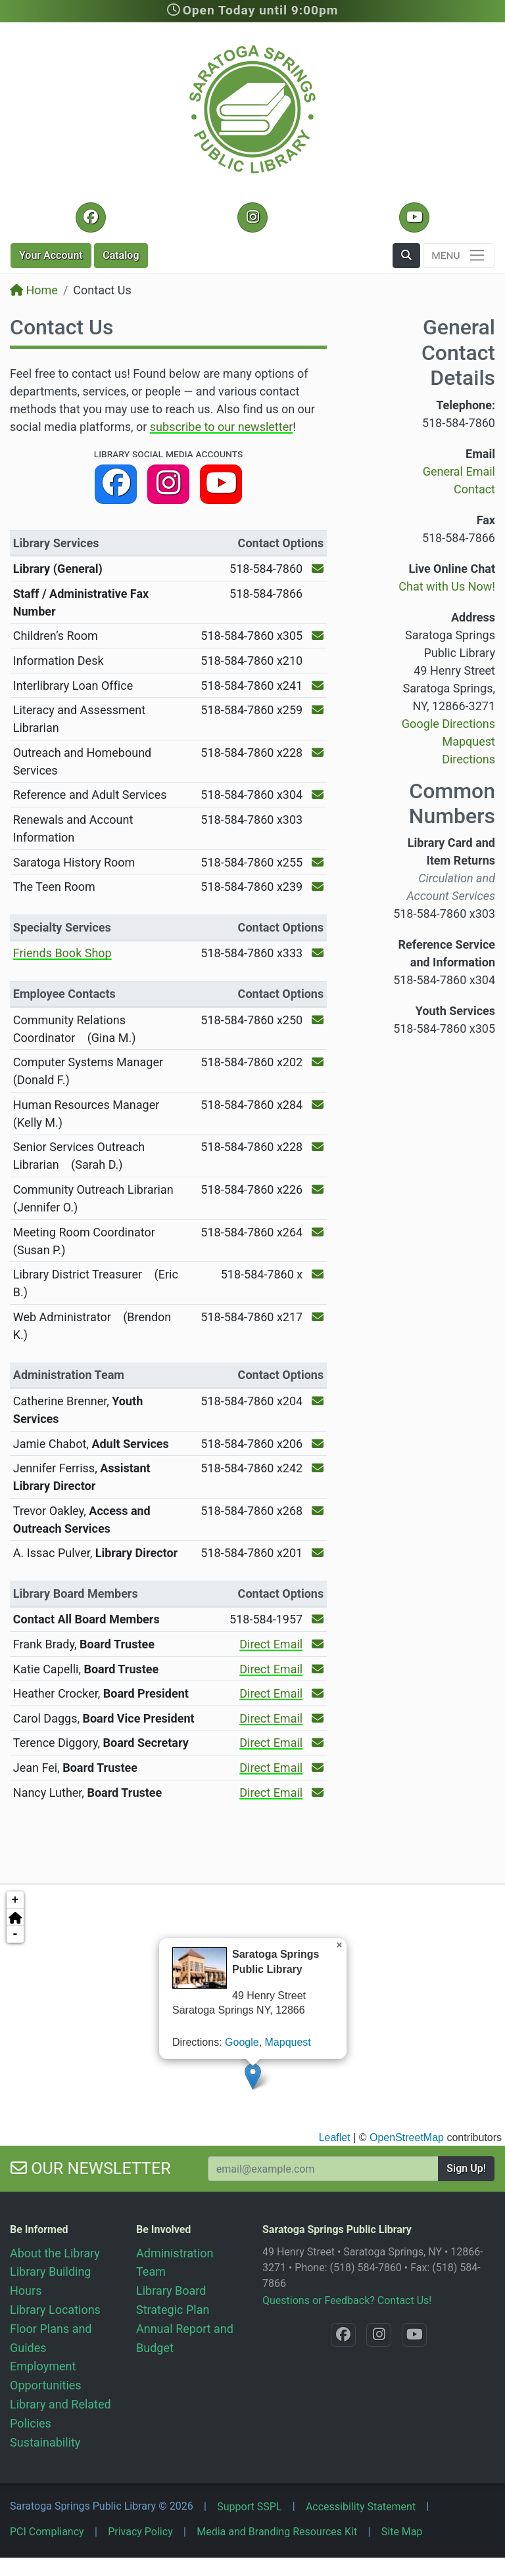 The width and height of the screenshot is (505, 2576). What do you see at coordinates (318, 1062) in the screenshot?
I see `[Send an Email to Computer Systems Manager!]` at bounding box center [318, 1062].